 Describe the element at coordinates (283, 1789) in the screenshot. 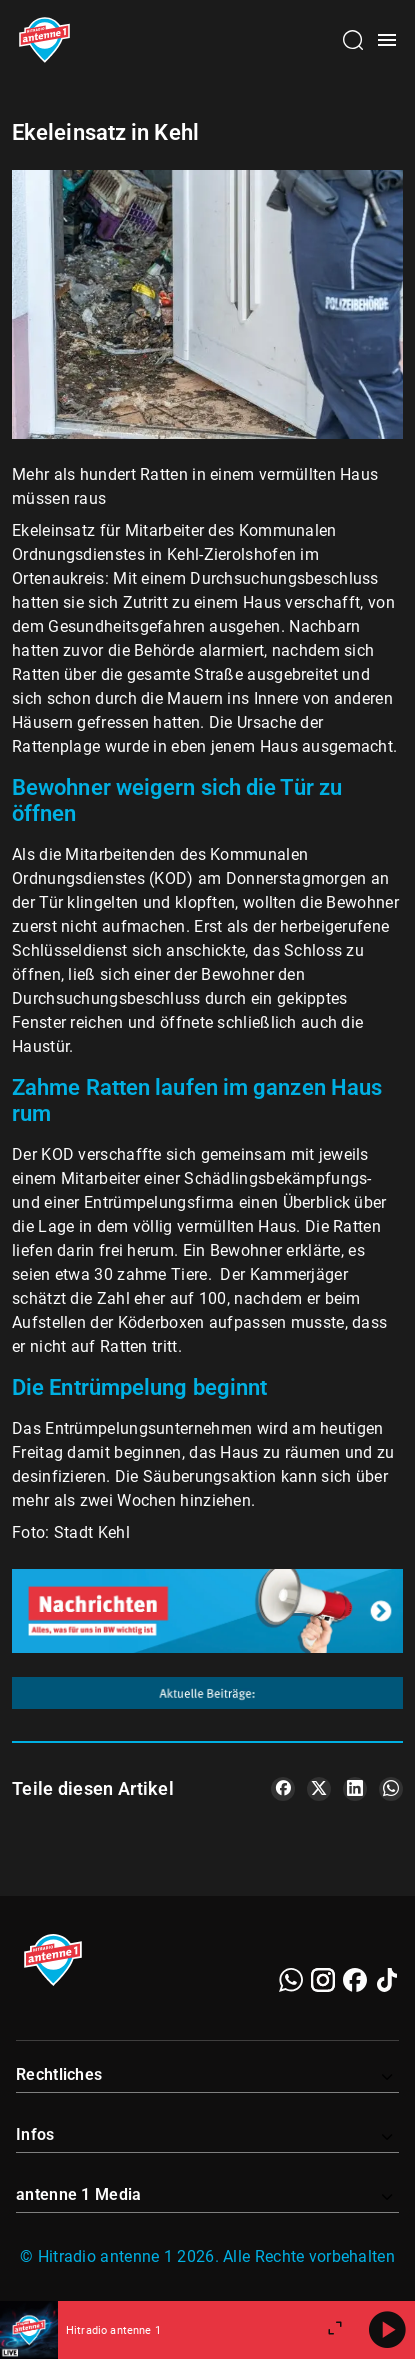

I see `[Teile es auf Facebook]` at that location.